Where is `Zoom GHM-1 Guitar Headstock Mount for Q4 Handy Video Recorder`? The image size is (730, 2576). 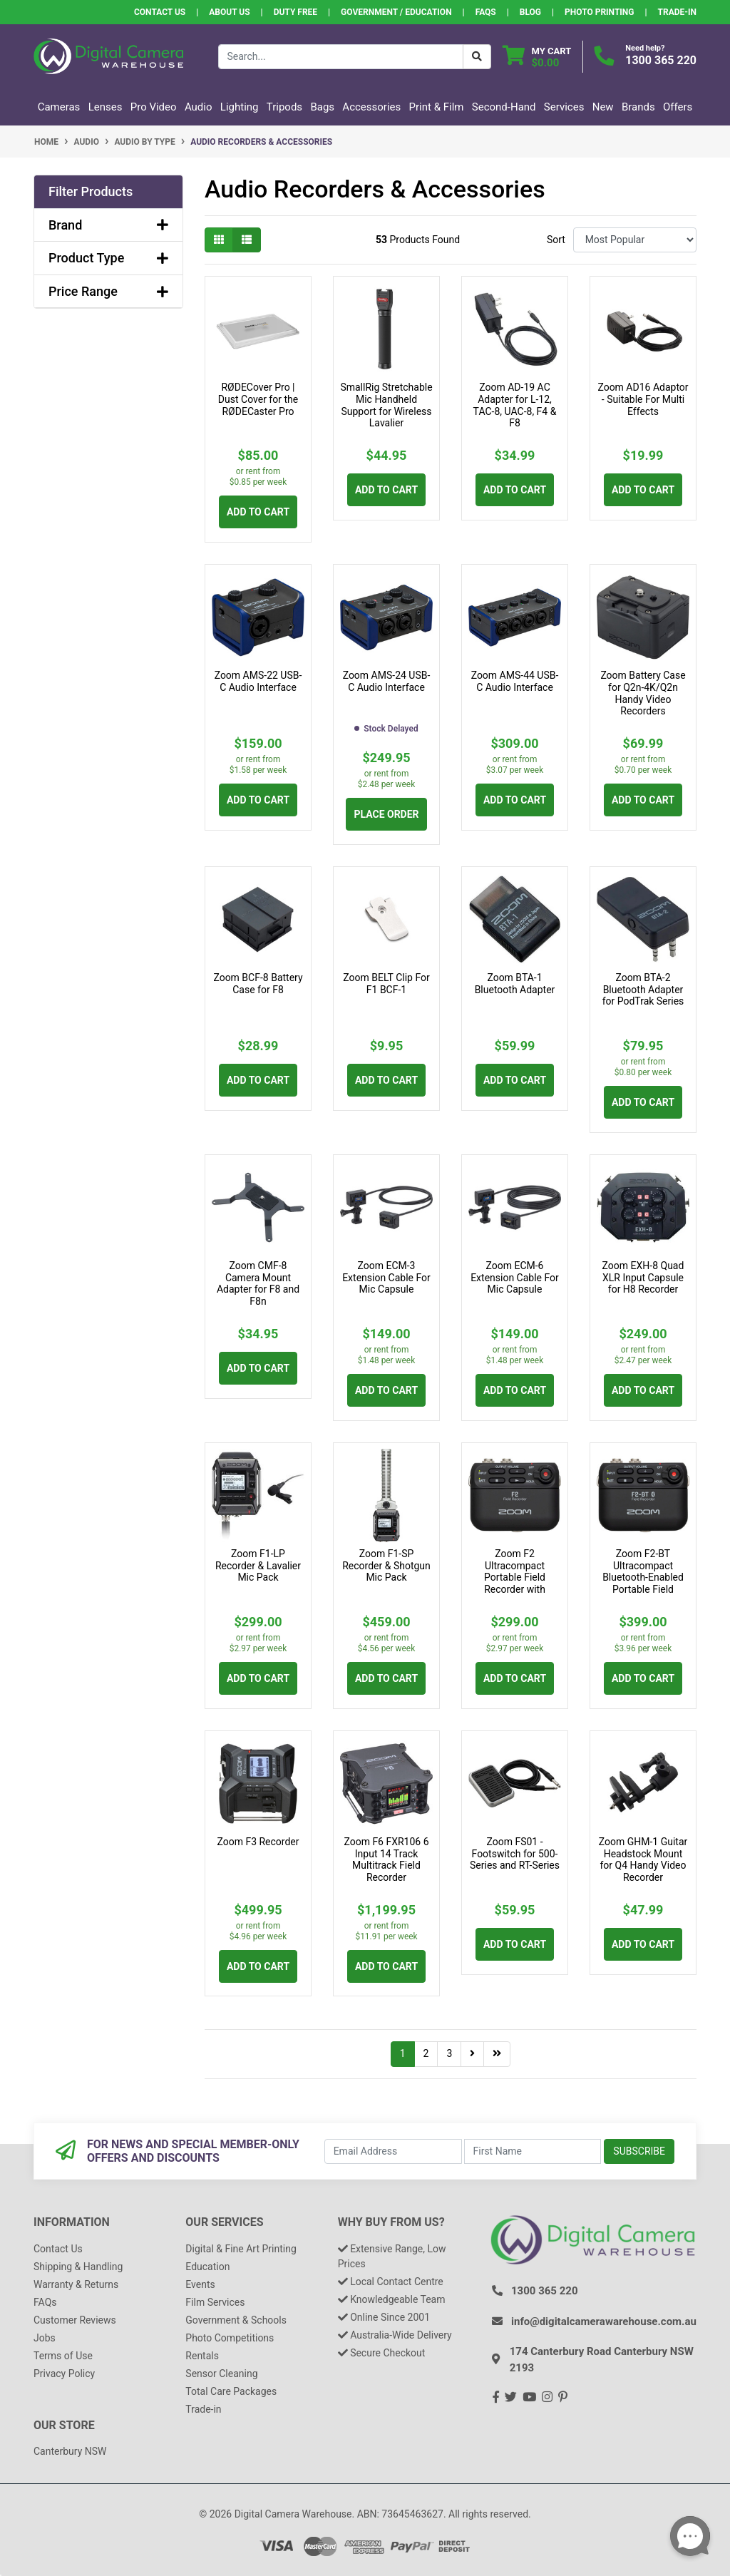 Zoom GHM-1 Guitar Headstock Mount for Q4 Handy Video Recorder is located at coordinates (643, 1859).